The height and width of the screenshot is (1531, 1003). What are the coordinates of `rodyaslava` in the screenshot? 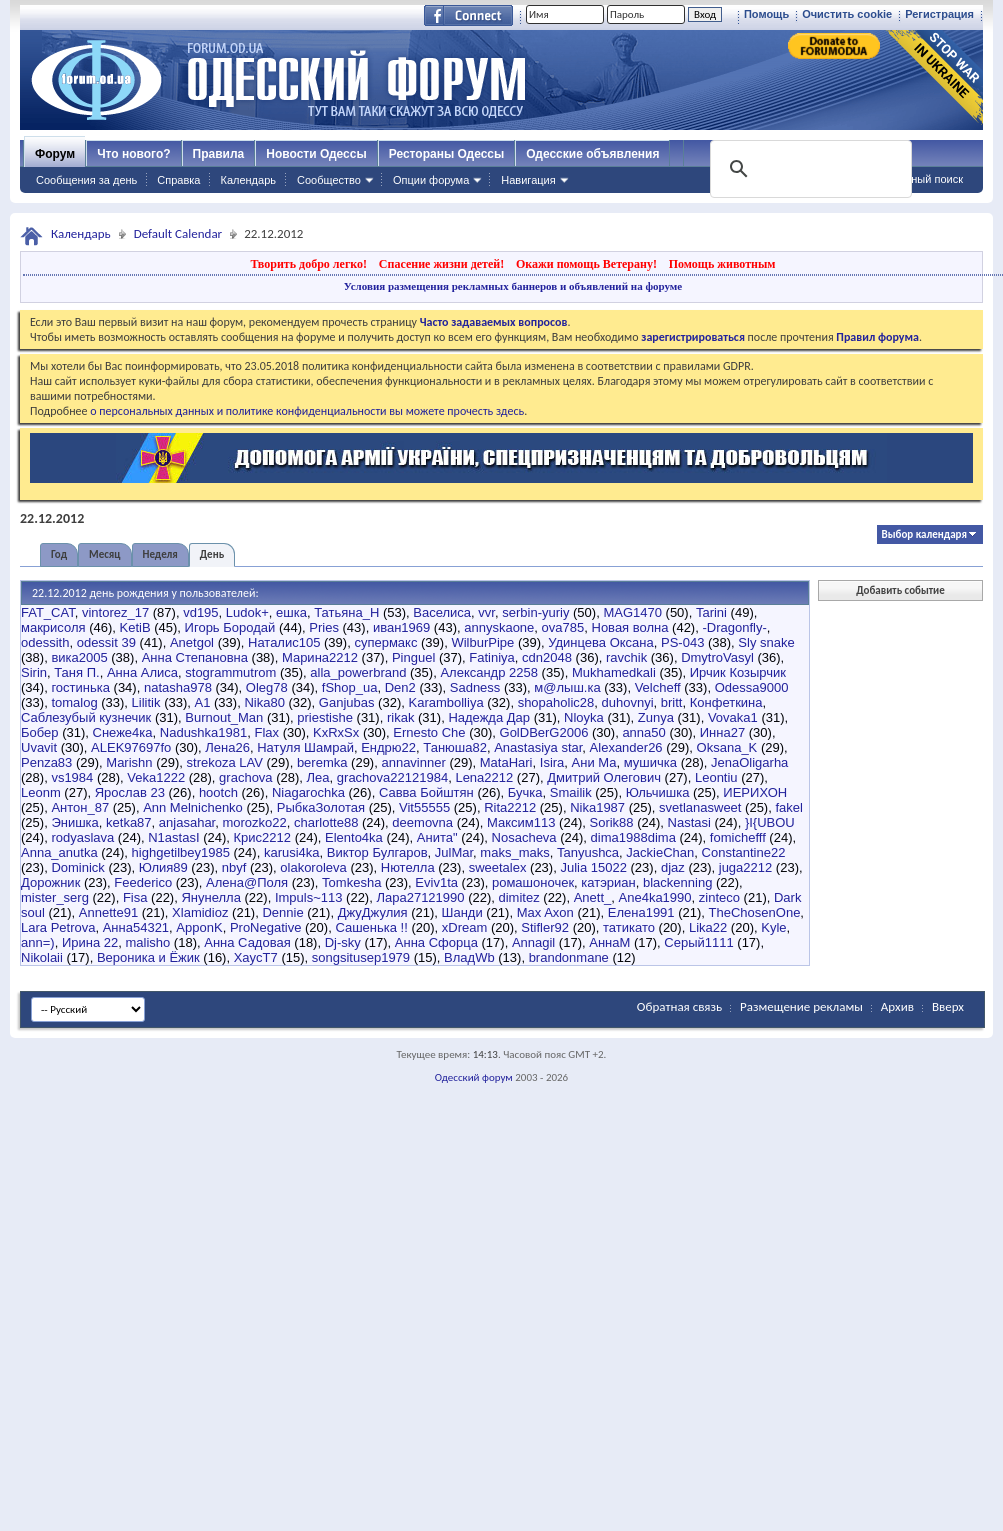 It's located at (82, 837).